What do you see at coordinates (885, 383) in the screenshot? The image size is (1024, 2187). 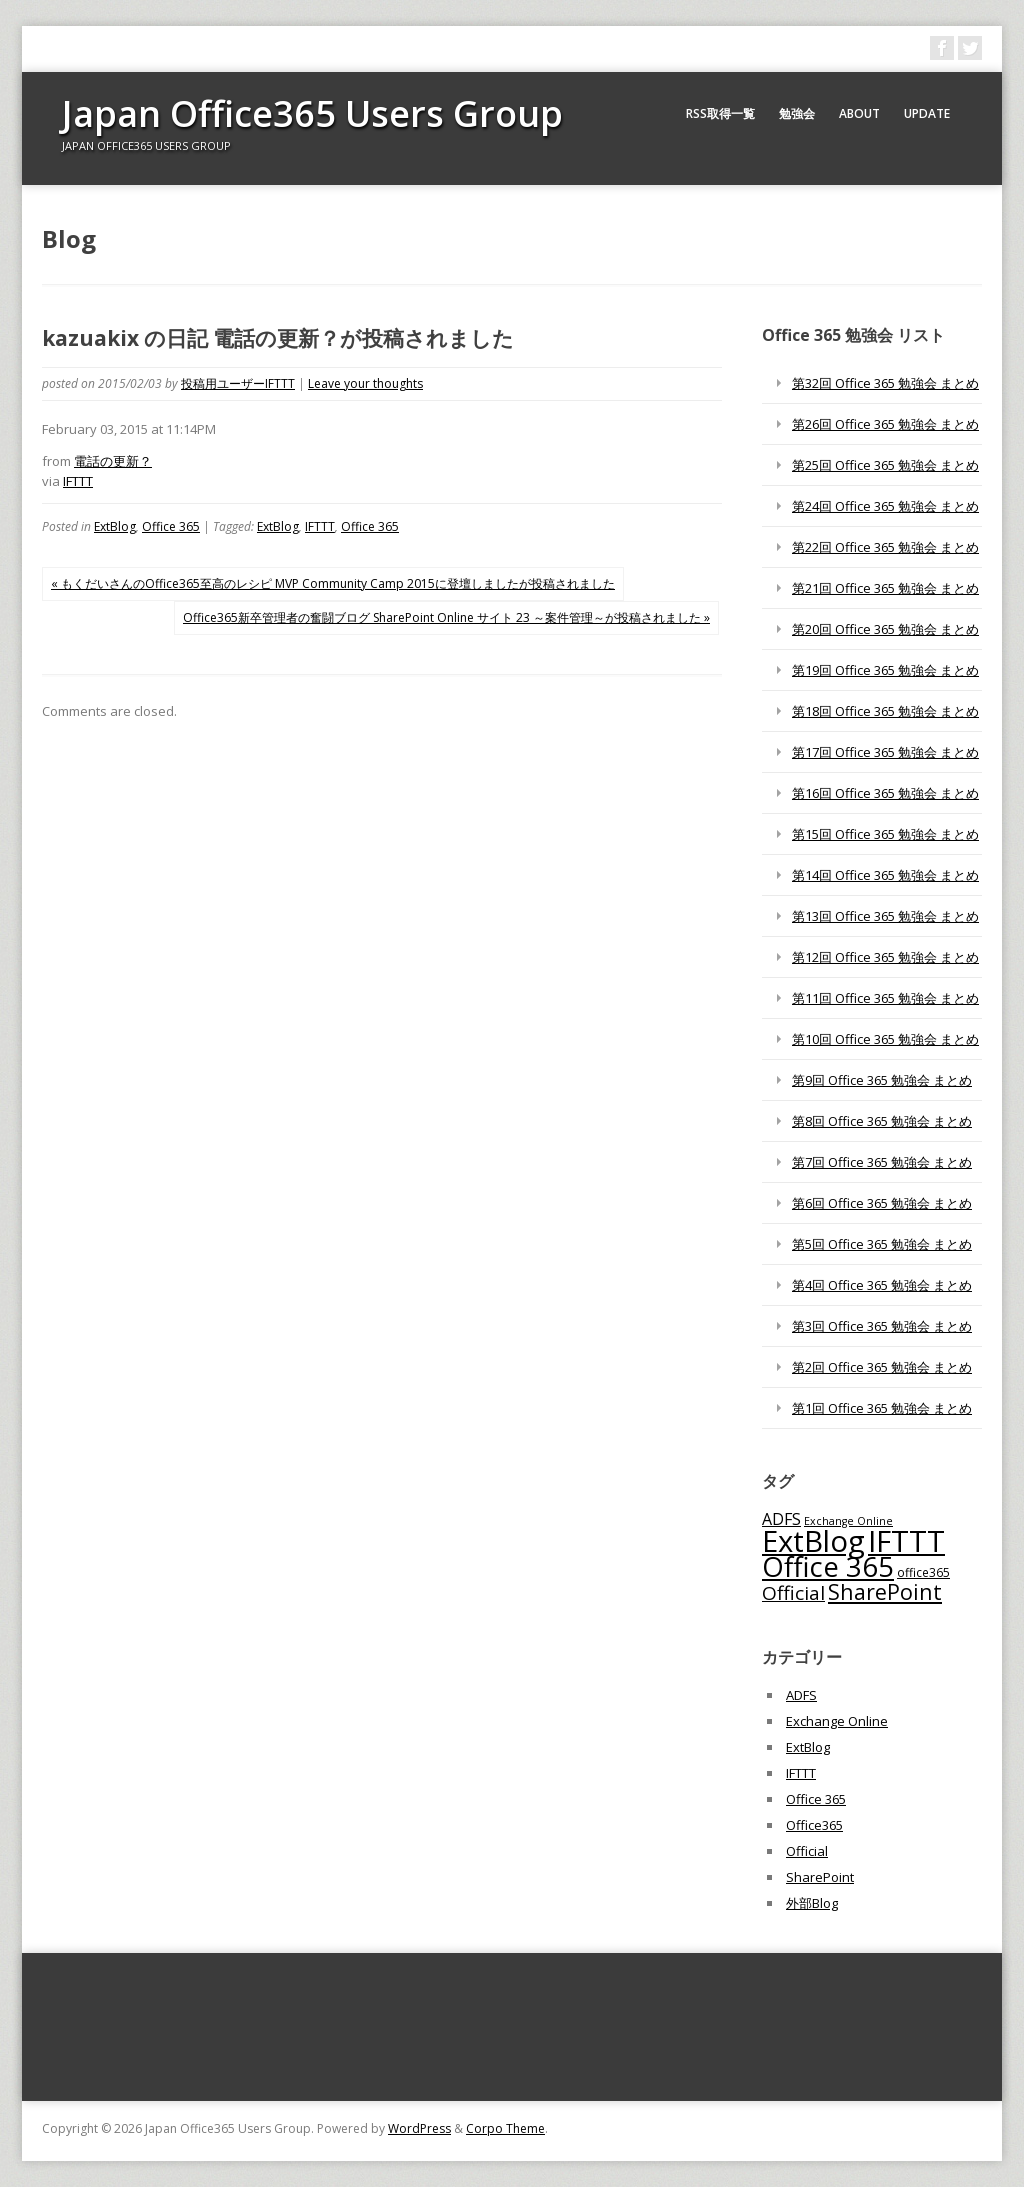 I see `第32回 Office 365 勉強会 まとめ` at bounding box center [885, 383].